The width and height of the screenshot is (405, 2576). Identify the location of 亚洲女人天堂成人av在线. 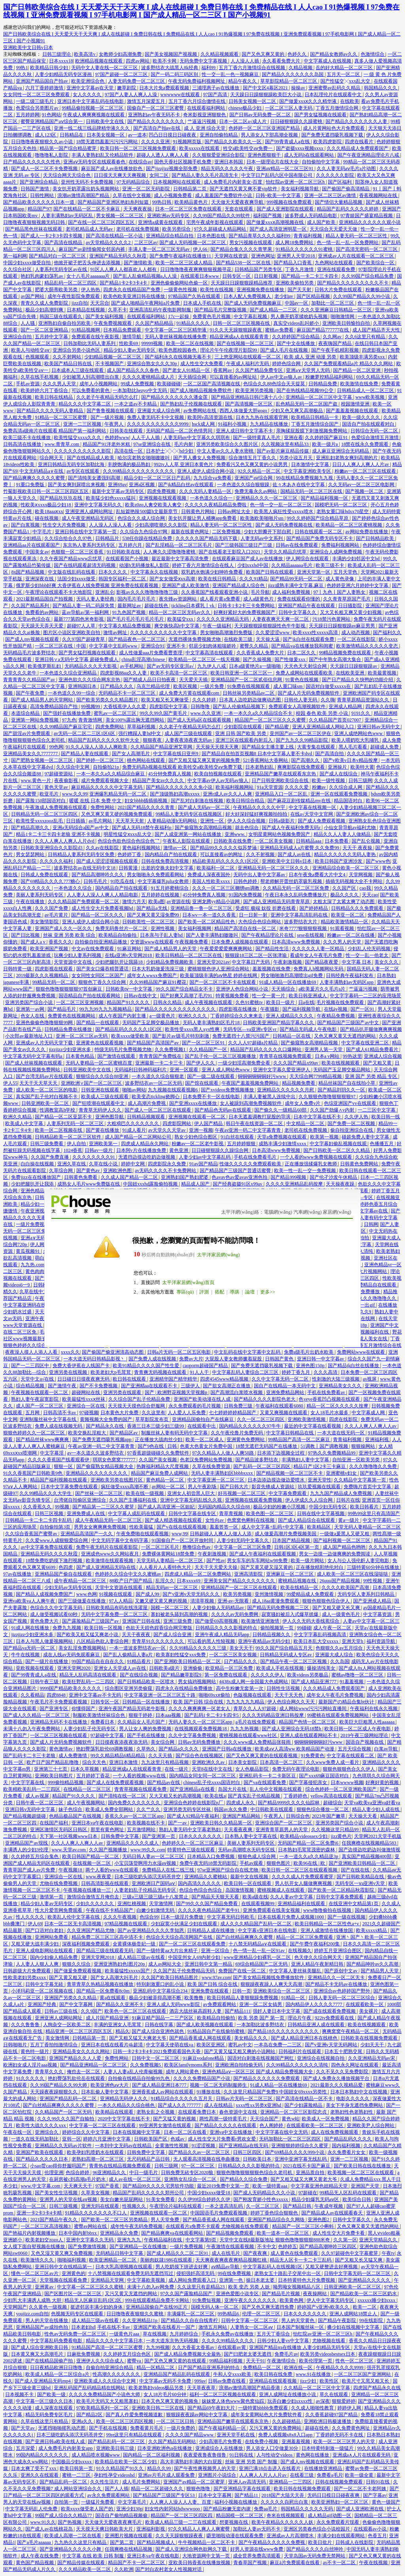
(120, 1668).